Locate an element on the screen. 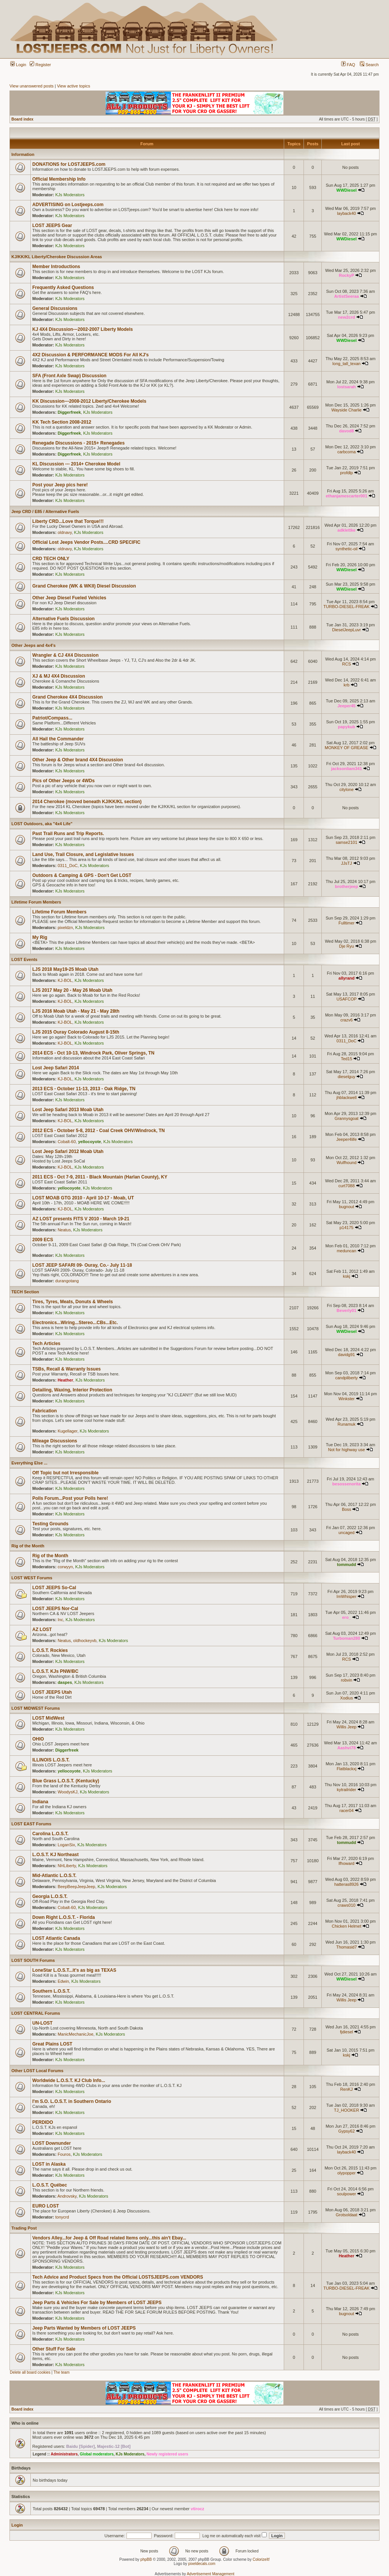  L.O.S.T. KJ Northeast is located at coordinates (55, 1854).